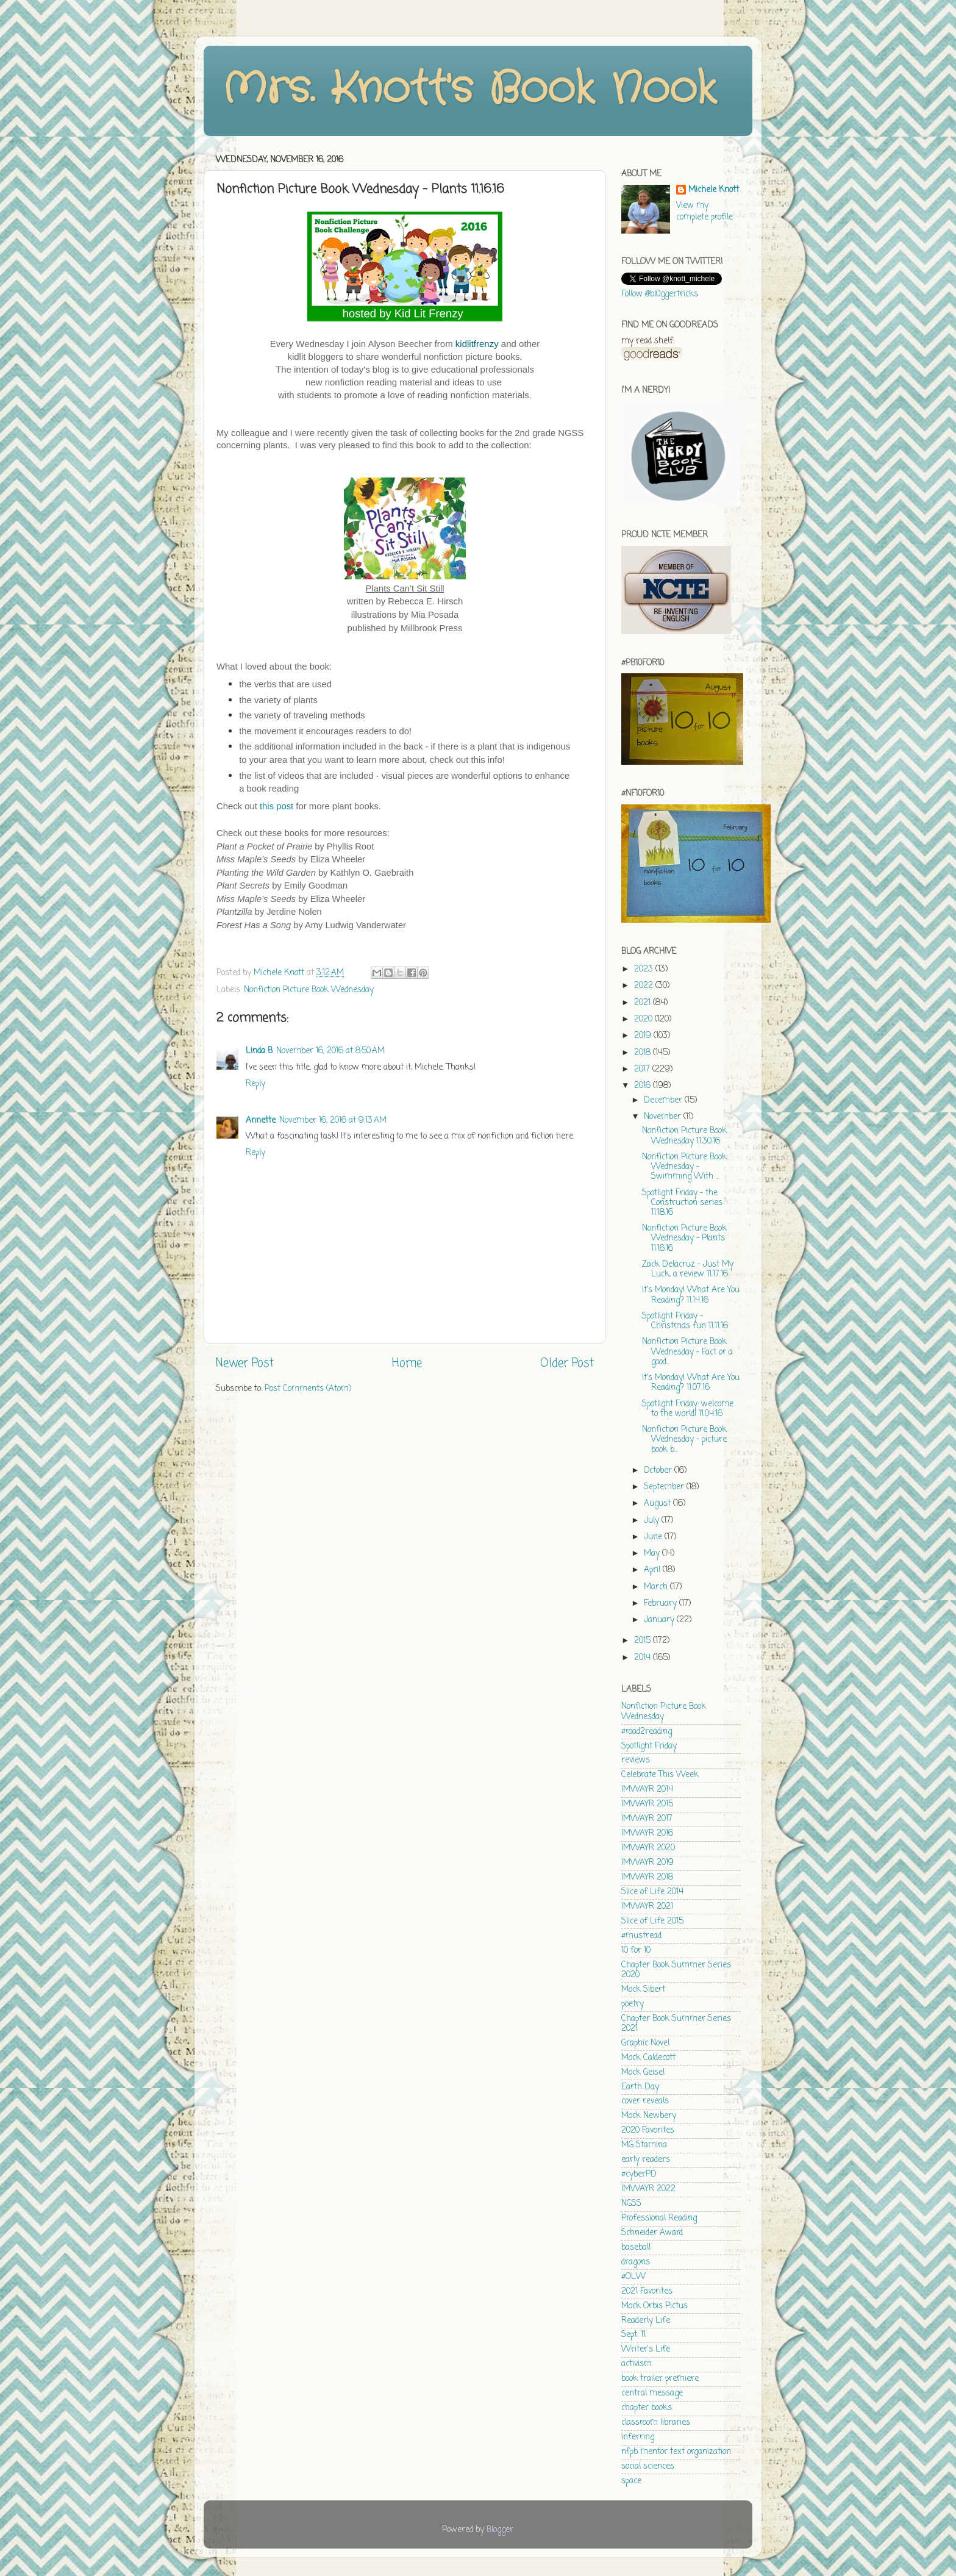  I want to click on Chapter Book Summer Series 2020, so click(676, 1970).